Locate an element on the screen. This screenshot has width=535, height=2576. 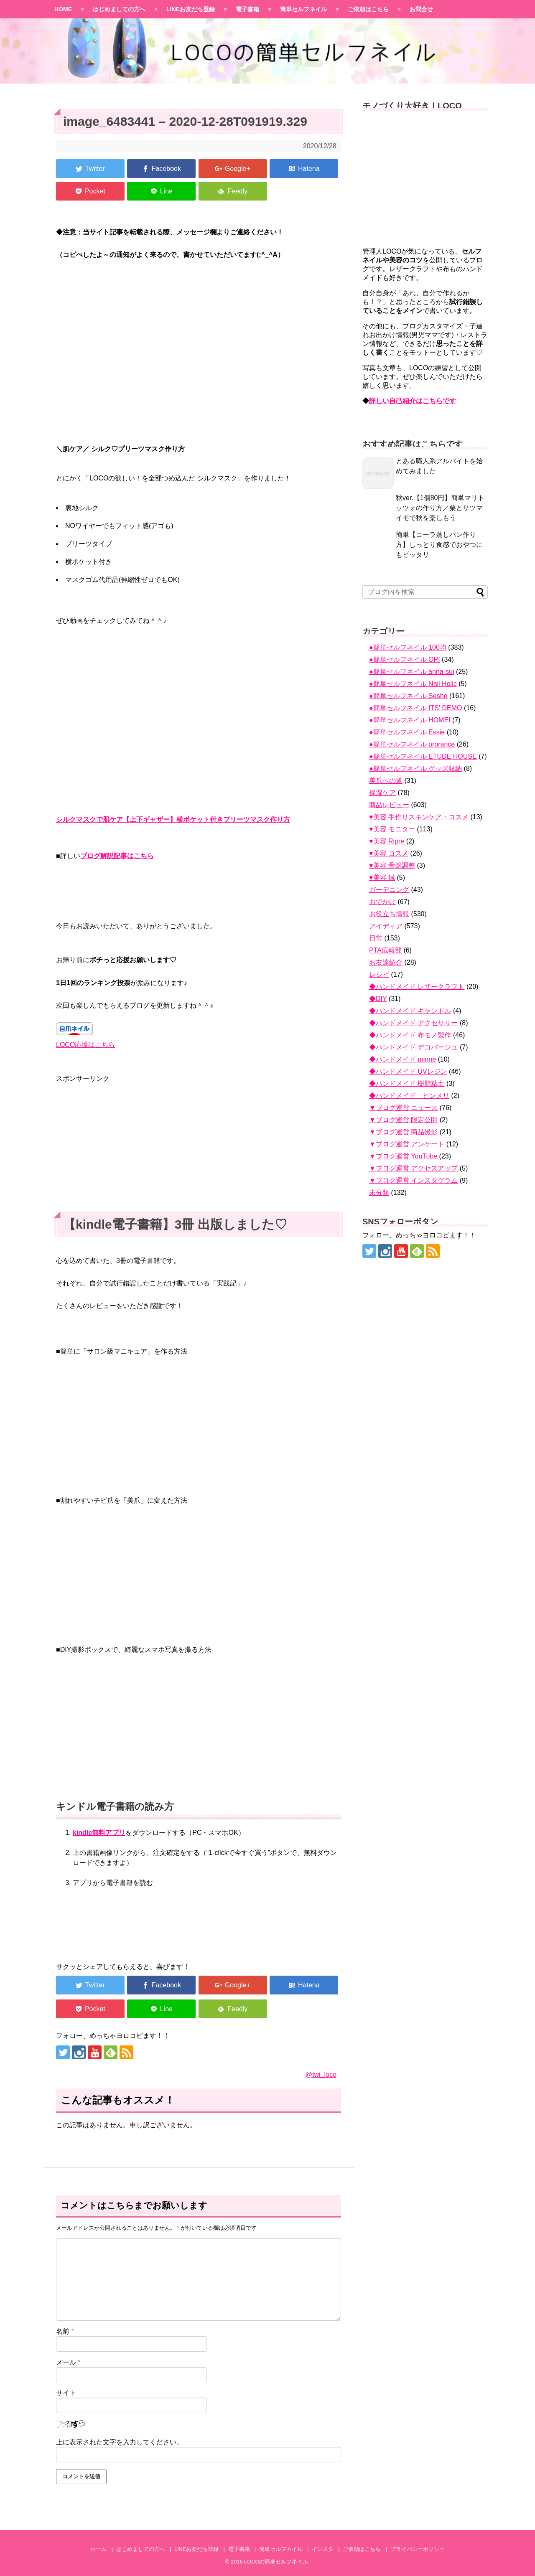
保湿ケア is located at coordinates (382, 792).